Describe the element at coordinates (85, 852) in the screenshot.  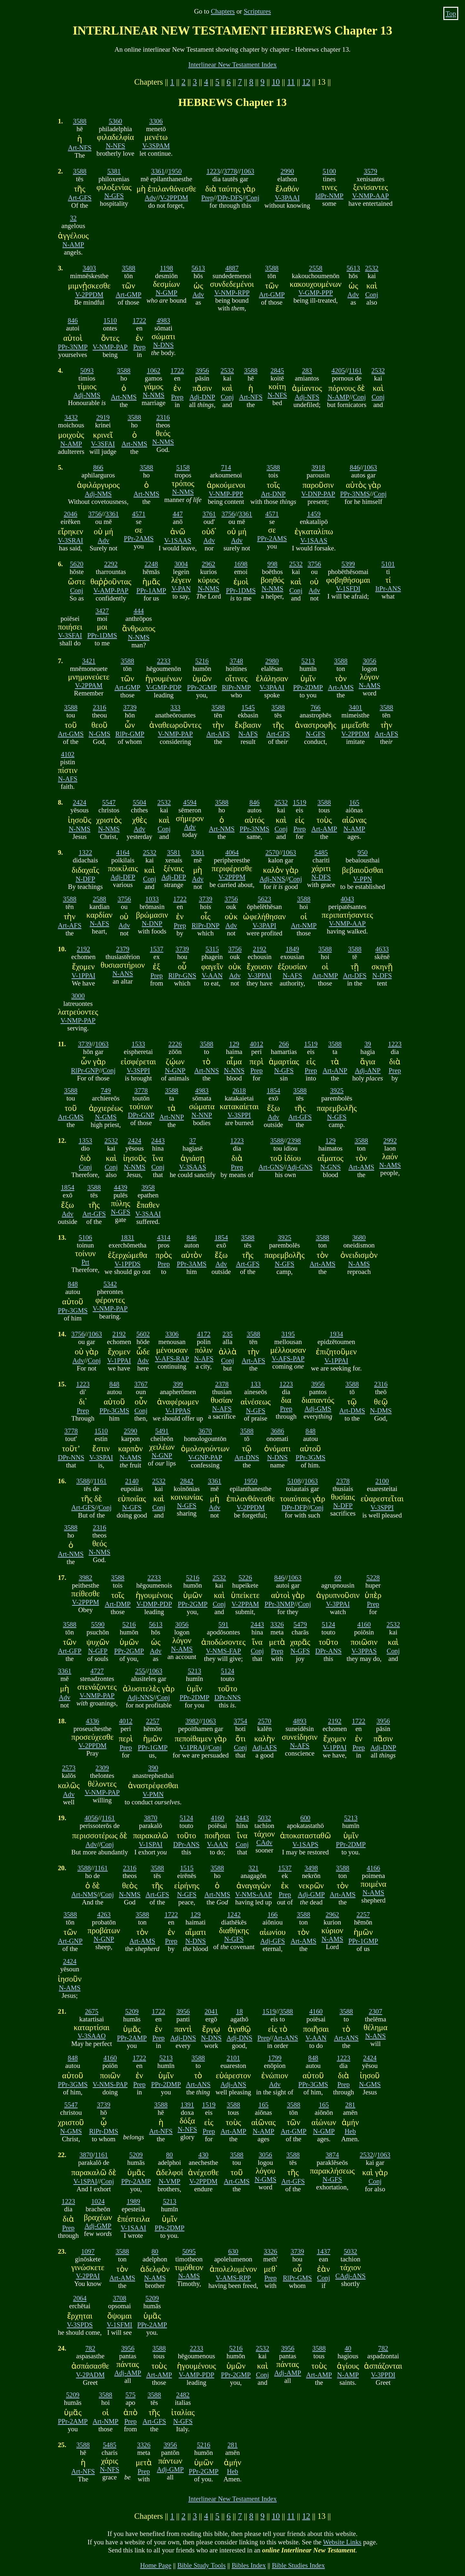
I see `1322` at that location.